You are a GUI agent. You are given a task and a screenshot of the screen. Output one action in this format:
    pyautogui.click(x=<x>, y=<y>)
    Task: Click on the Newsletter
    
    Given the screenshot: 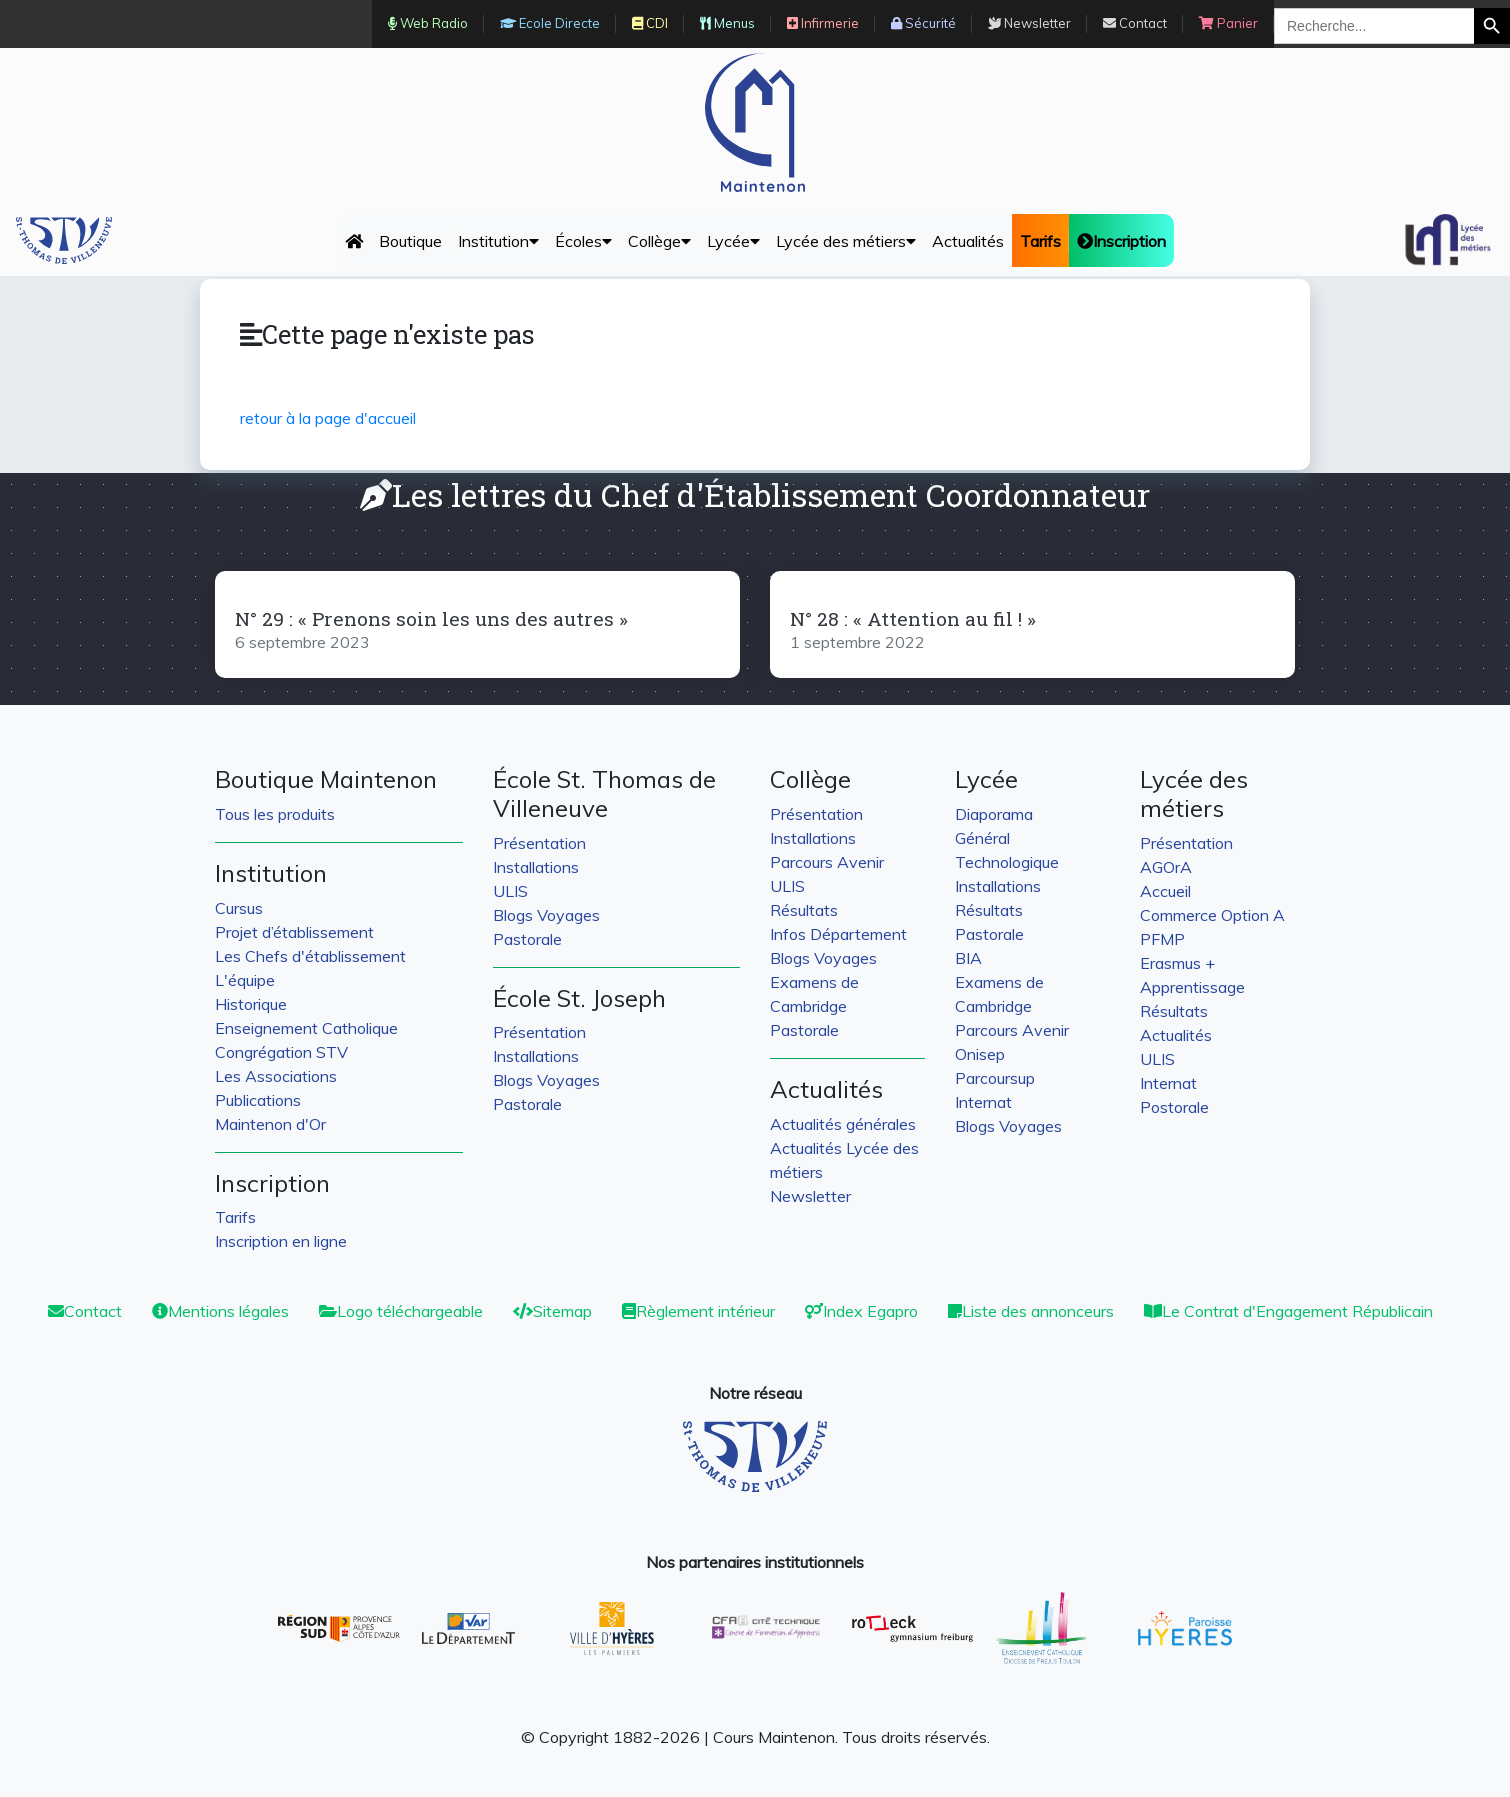 What is the action you would take?
    pyautogui.click(x=810, y=1196)
    